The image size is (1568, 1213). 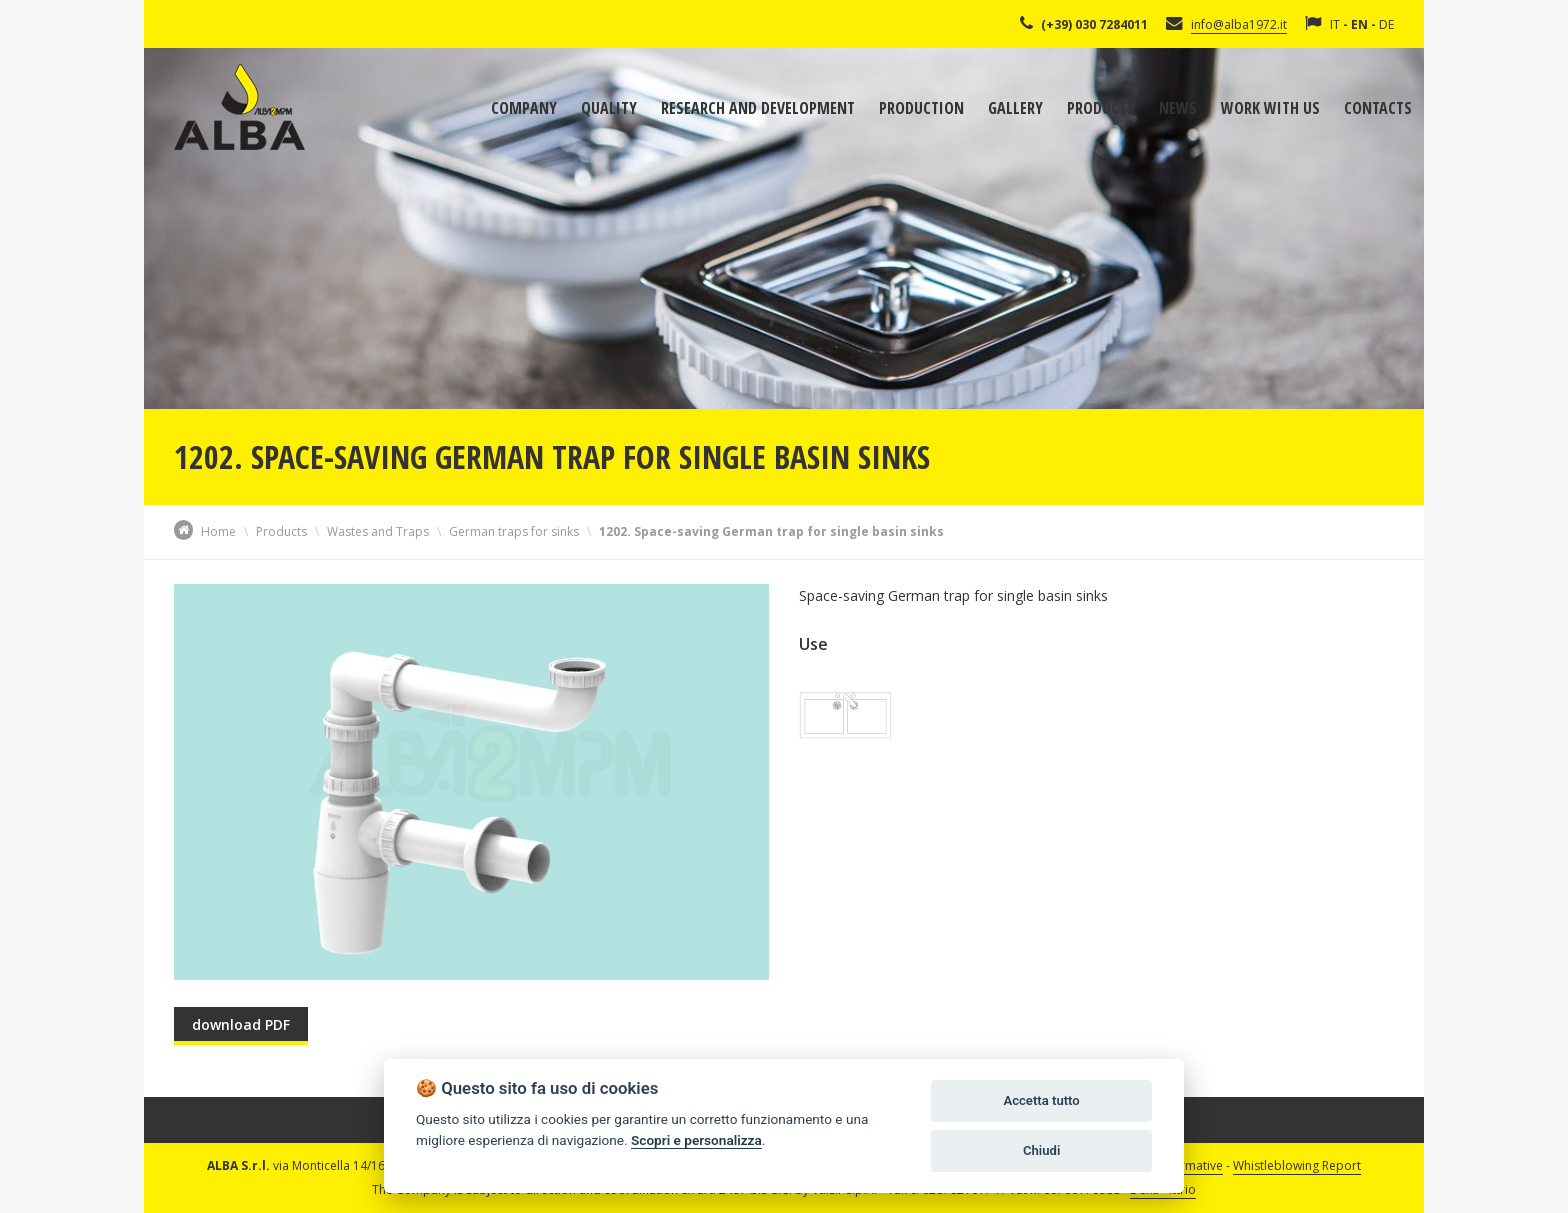 What do you see at coordinates (1359, 24) in the screenshot?
I see `EN` at bounding box center [1359, 24].